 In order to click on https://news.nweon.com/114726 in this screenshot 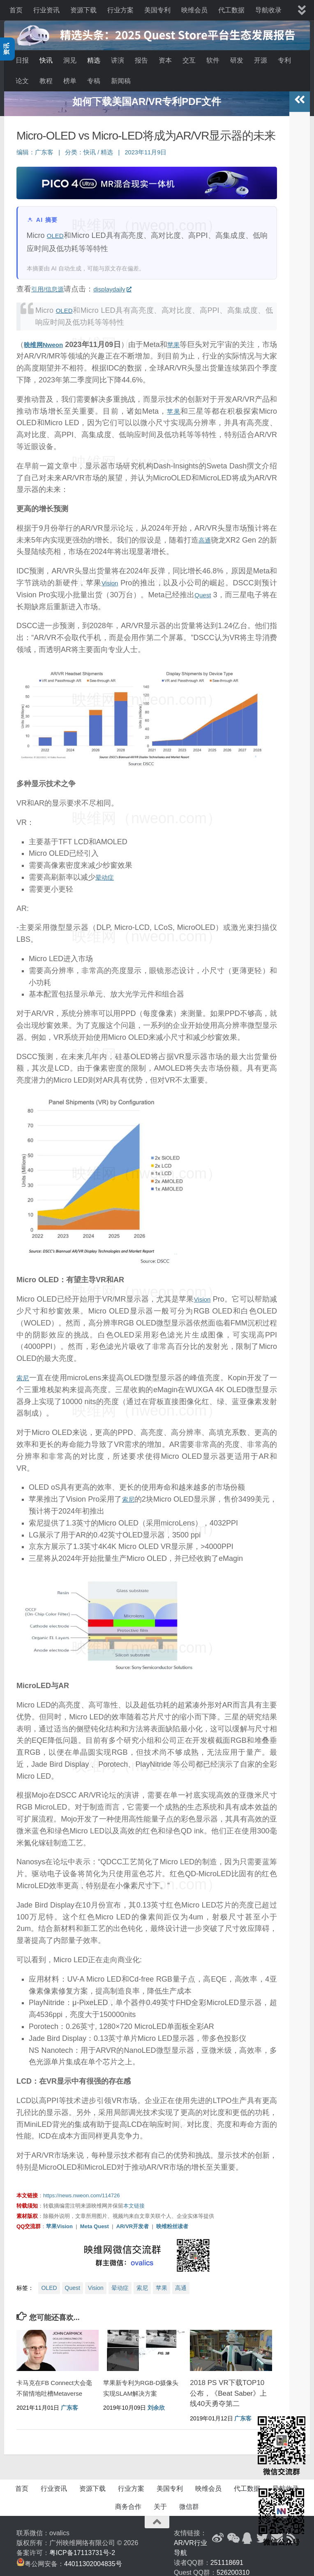, I will do `click(81, 2190)`.